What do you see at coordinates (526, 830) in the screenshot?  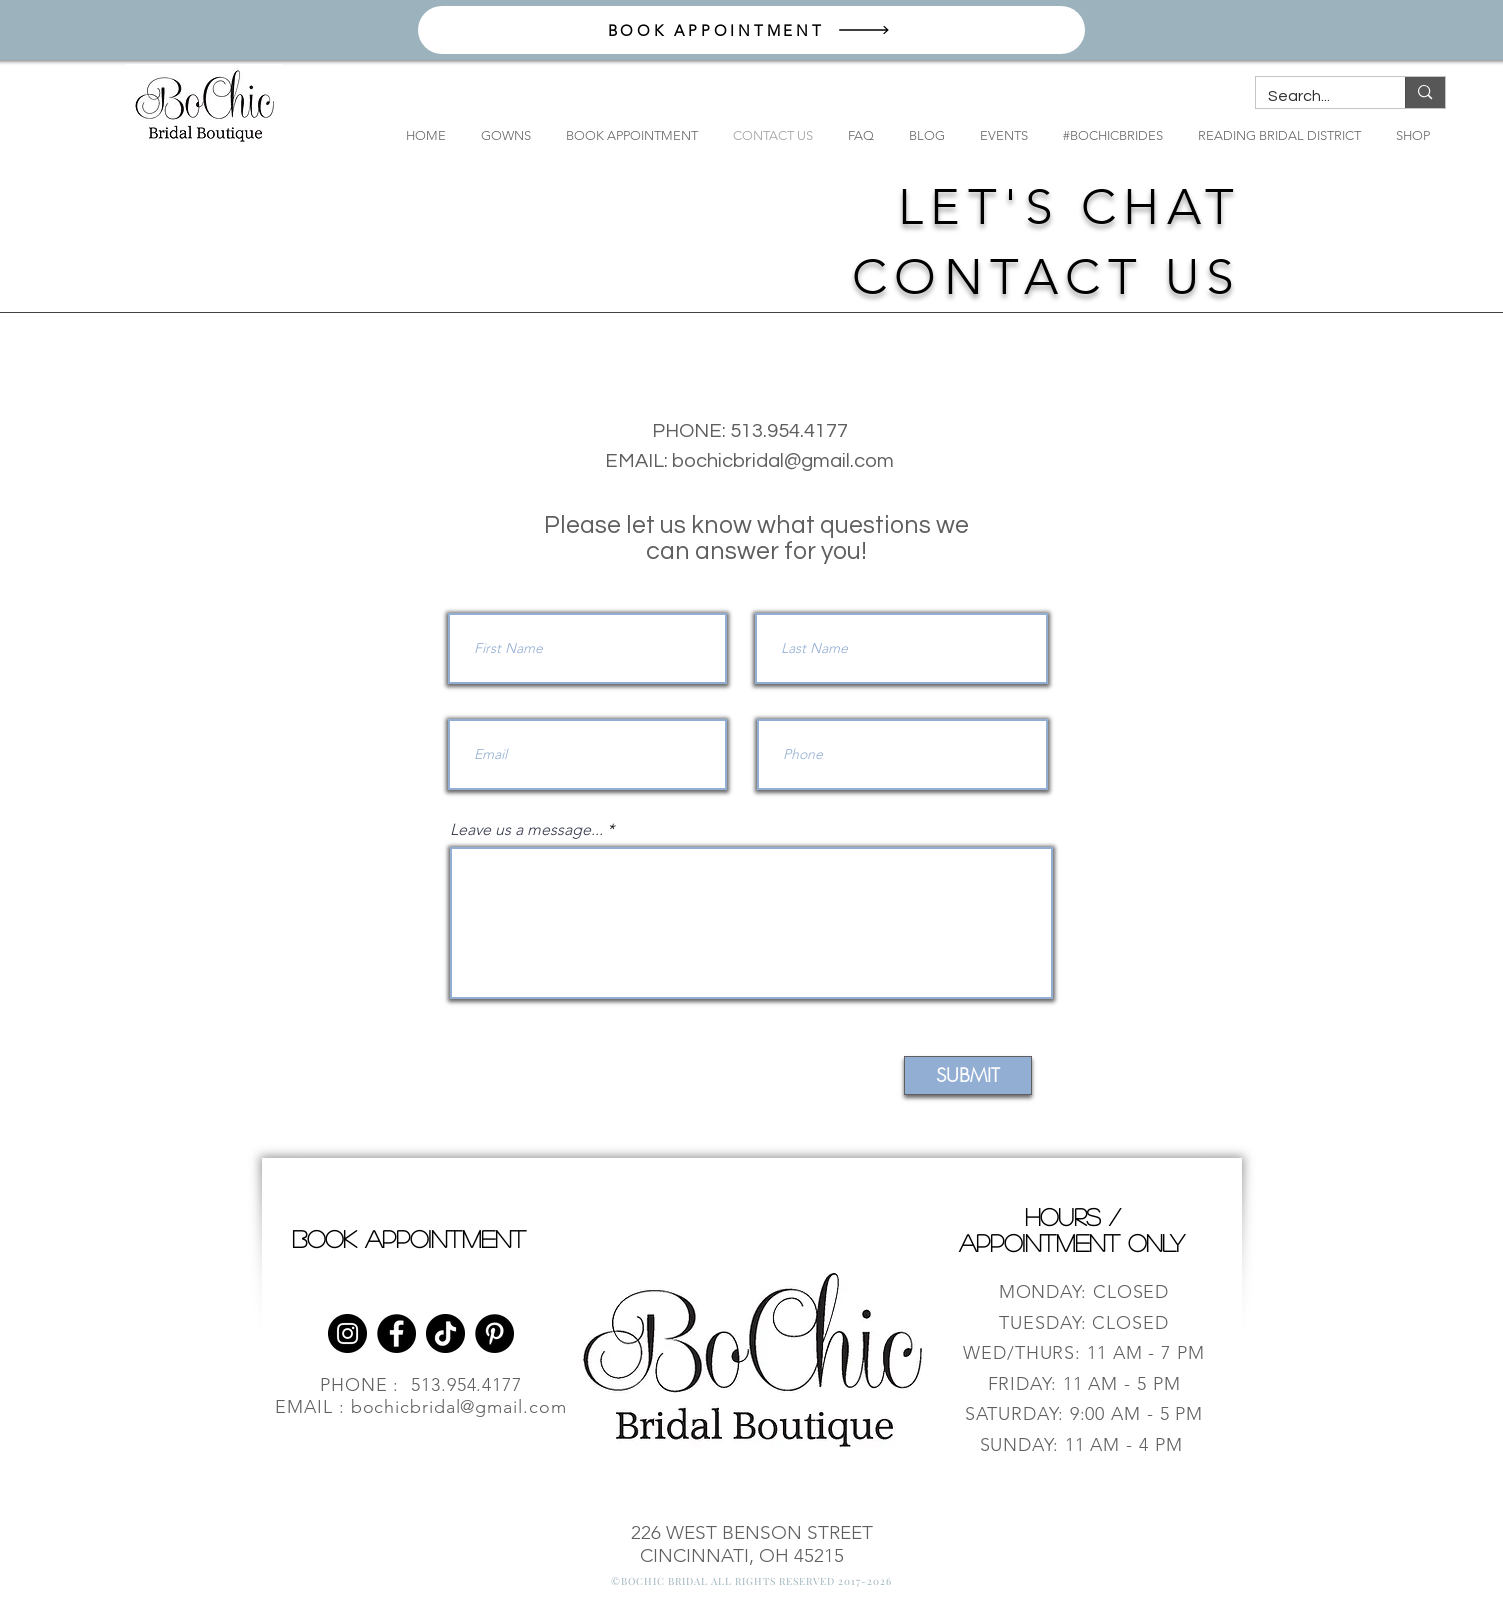 I see `Leave us a message...` at bounding box center [526, 830].